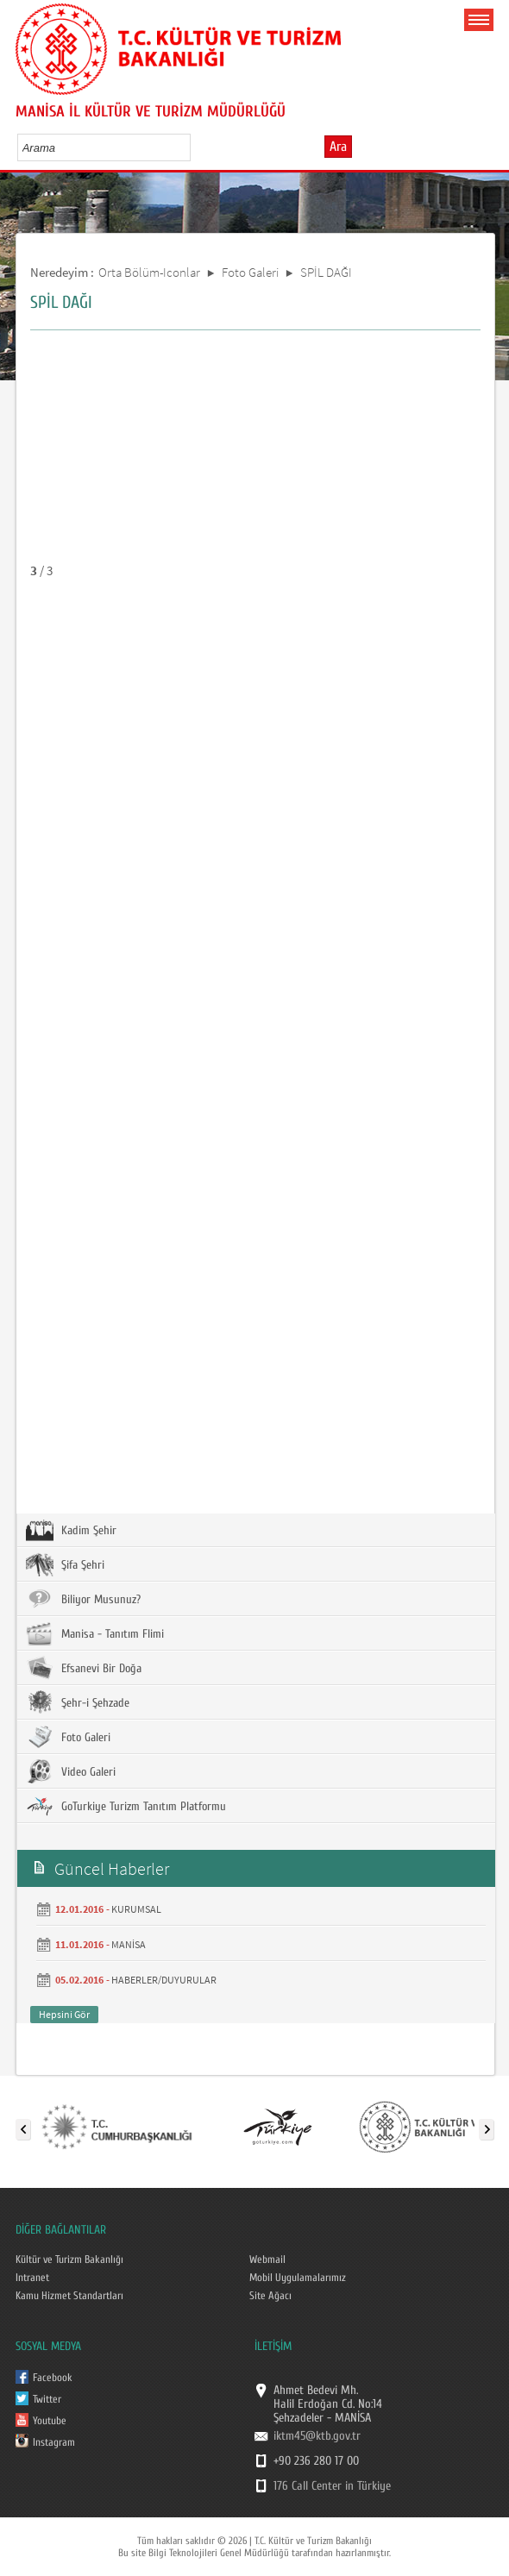 The width and height of the screenshot is (509, 2576). I want to click on Orta Bölüm-Iconlar, so click(149, 272).